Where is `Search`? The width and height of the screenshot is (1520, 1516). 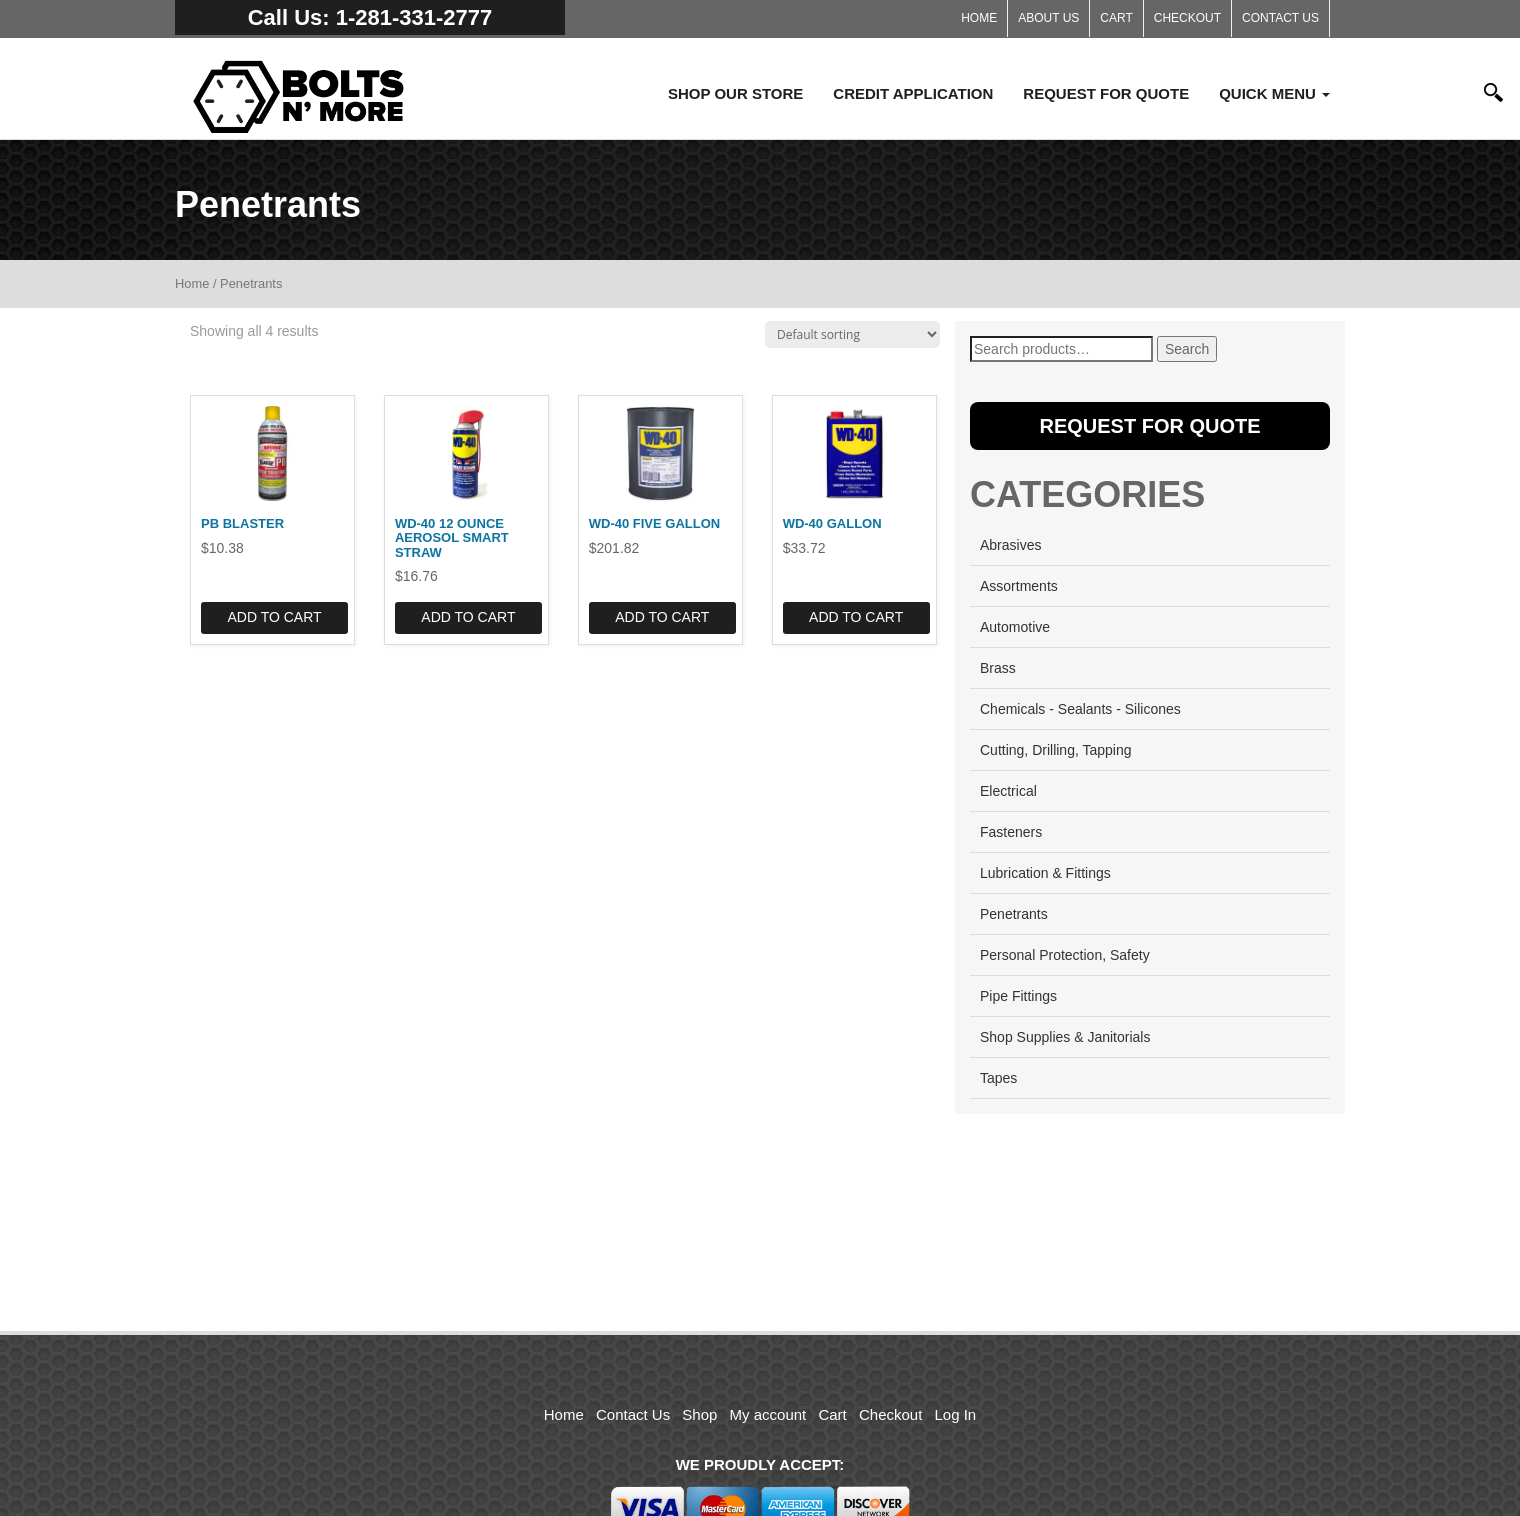 Search is located at coordinates (1187, 349).